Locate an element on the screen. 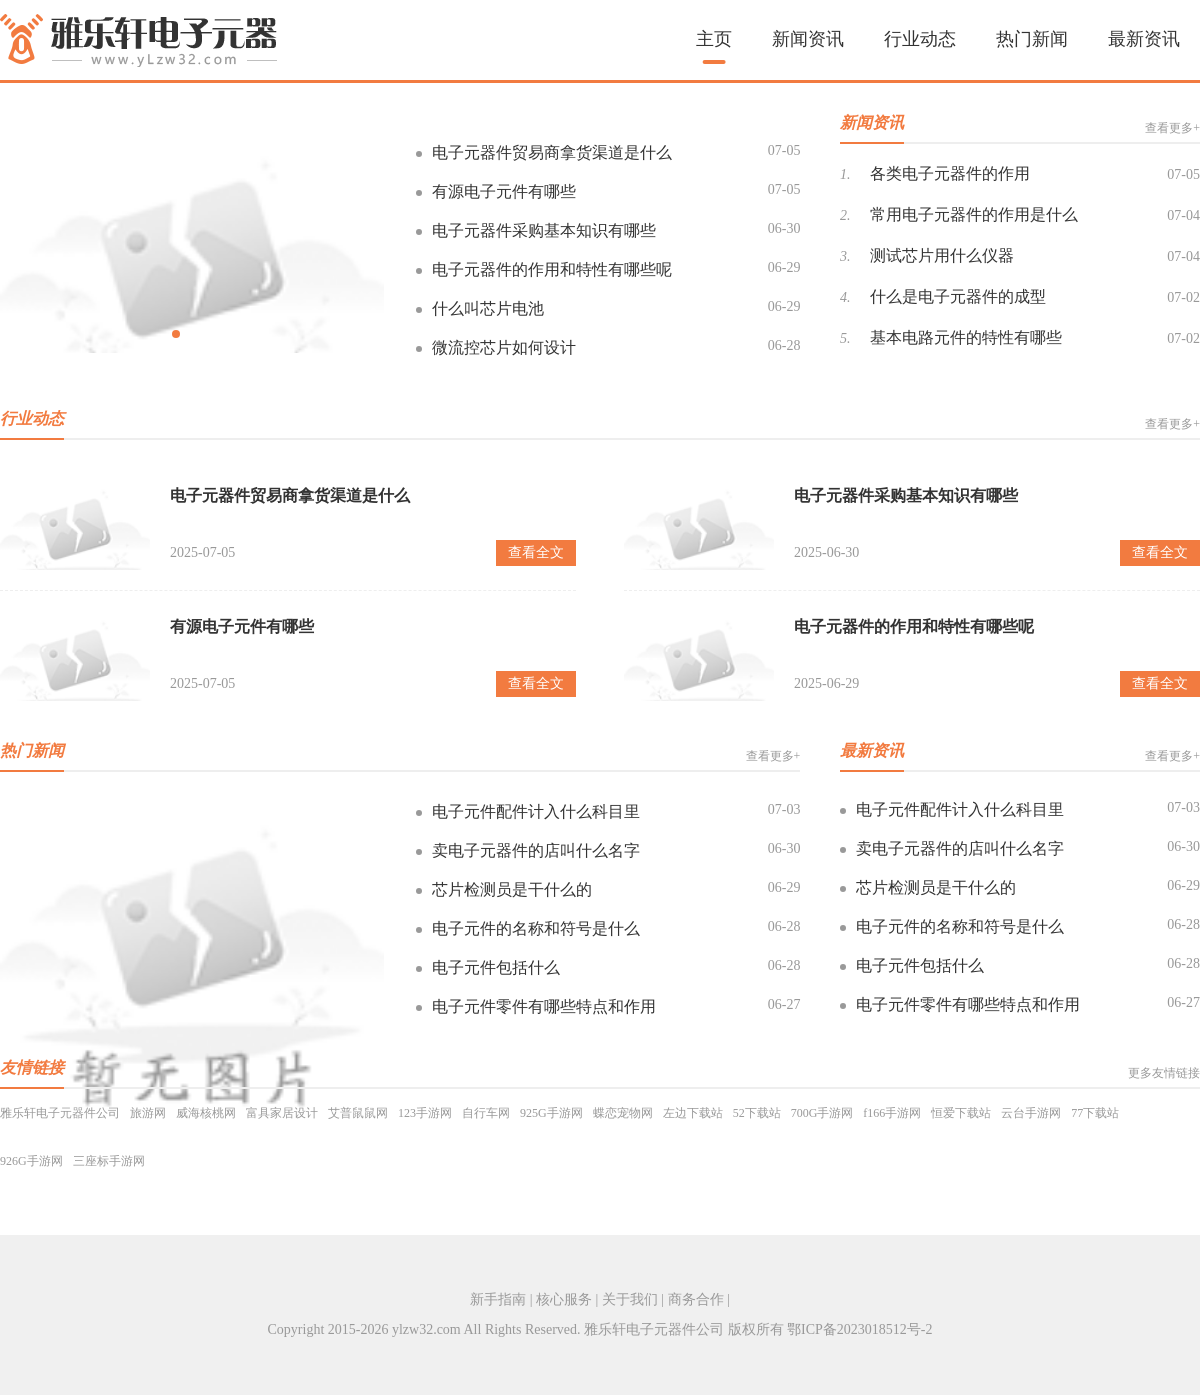 This screenshot has height=1395, width=1200. 电子元件配件计入什么科目里 is located at coordinates (536, 811).